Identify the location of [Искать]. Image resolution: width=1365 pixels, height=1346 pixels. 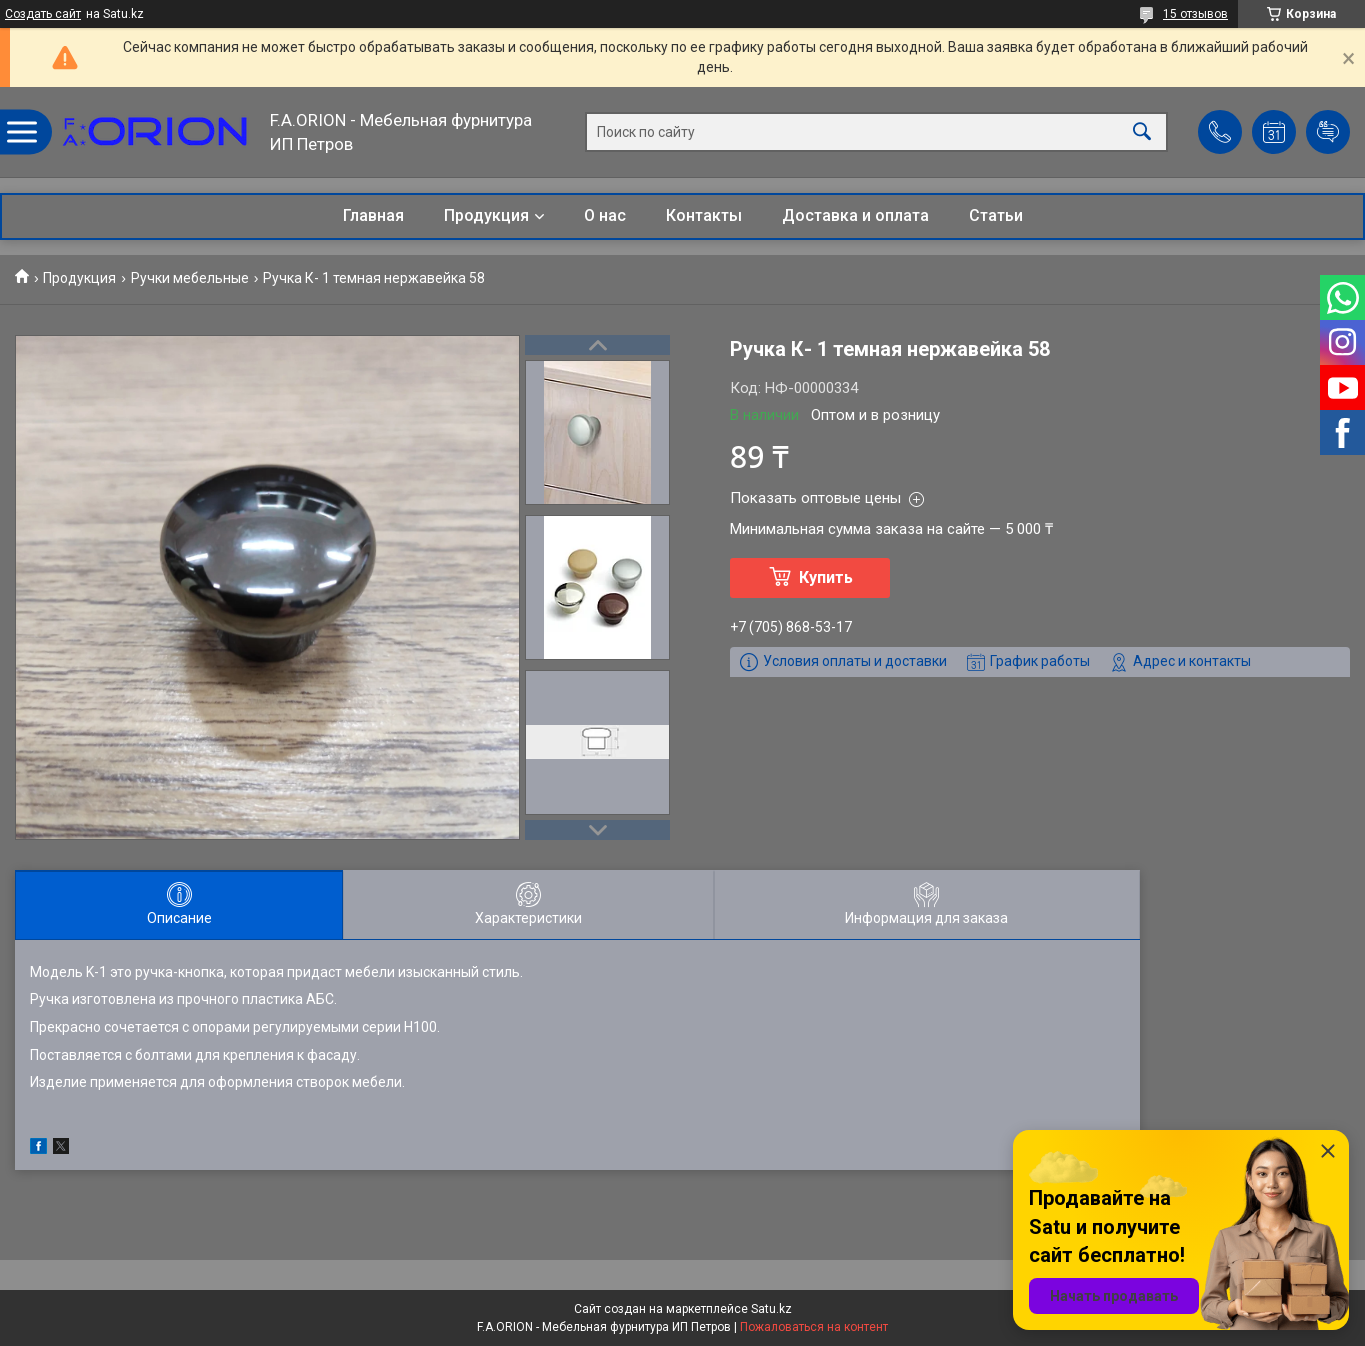
(1142, 132).